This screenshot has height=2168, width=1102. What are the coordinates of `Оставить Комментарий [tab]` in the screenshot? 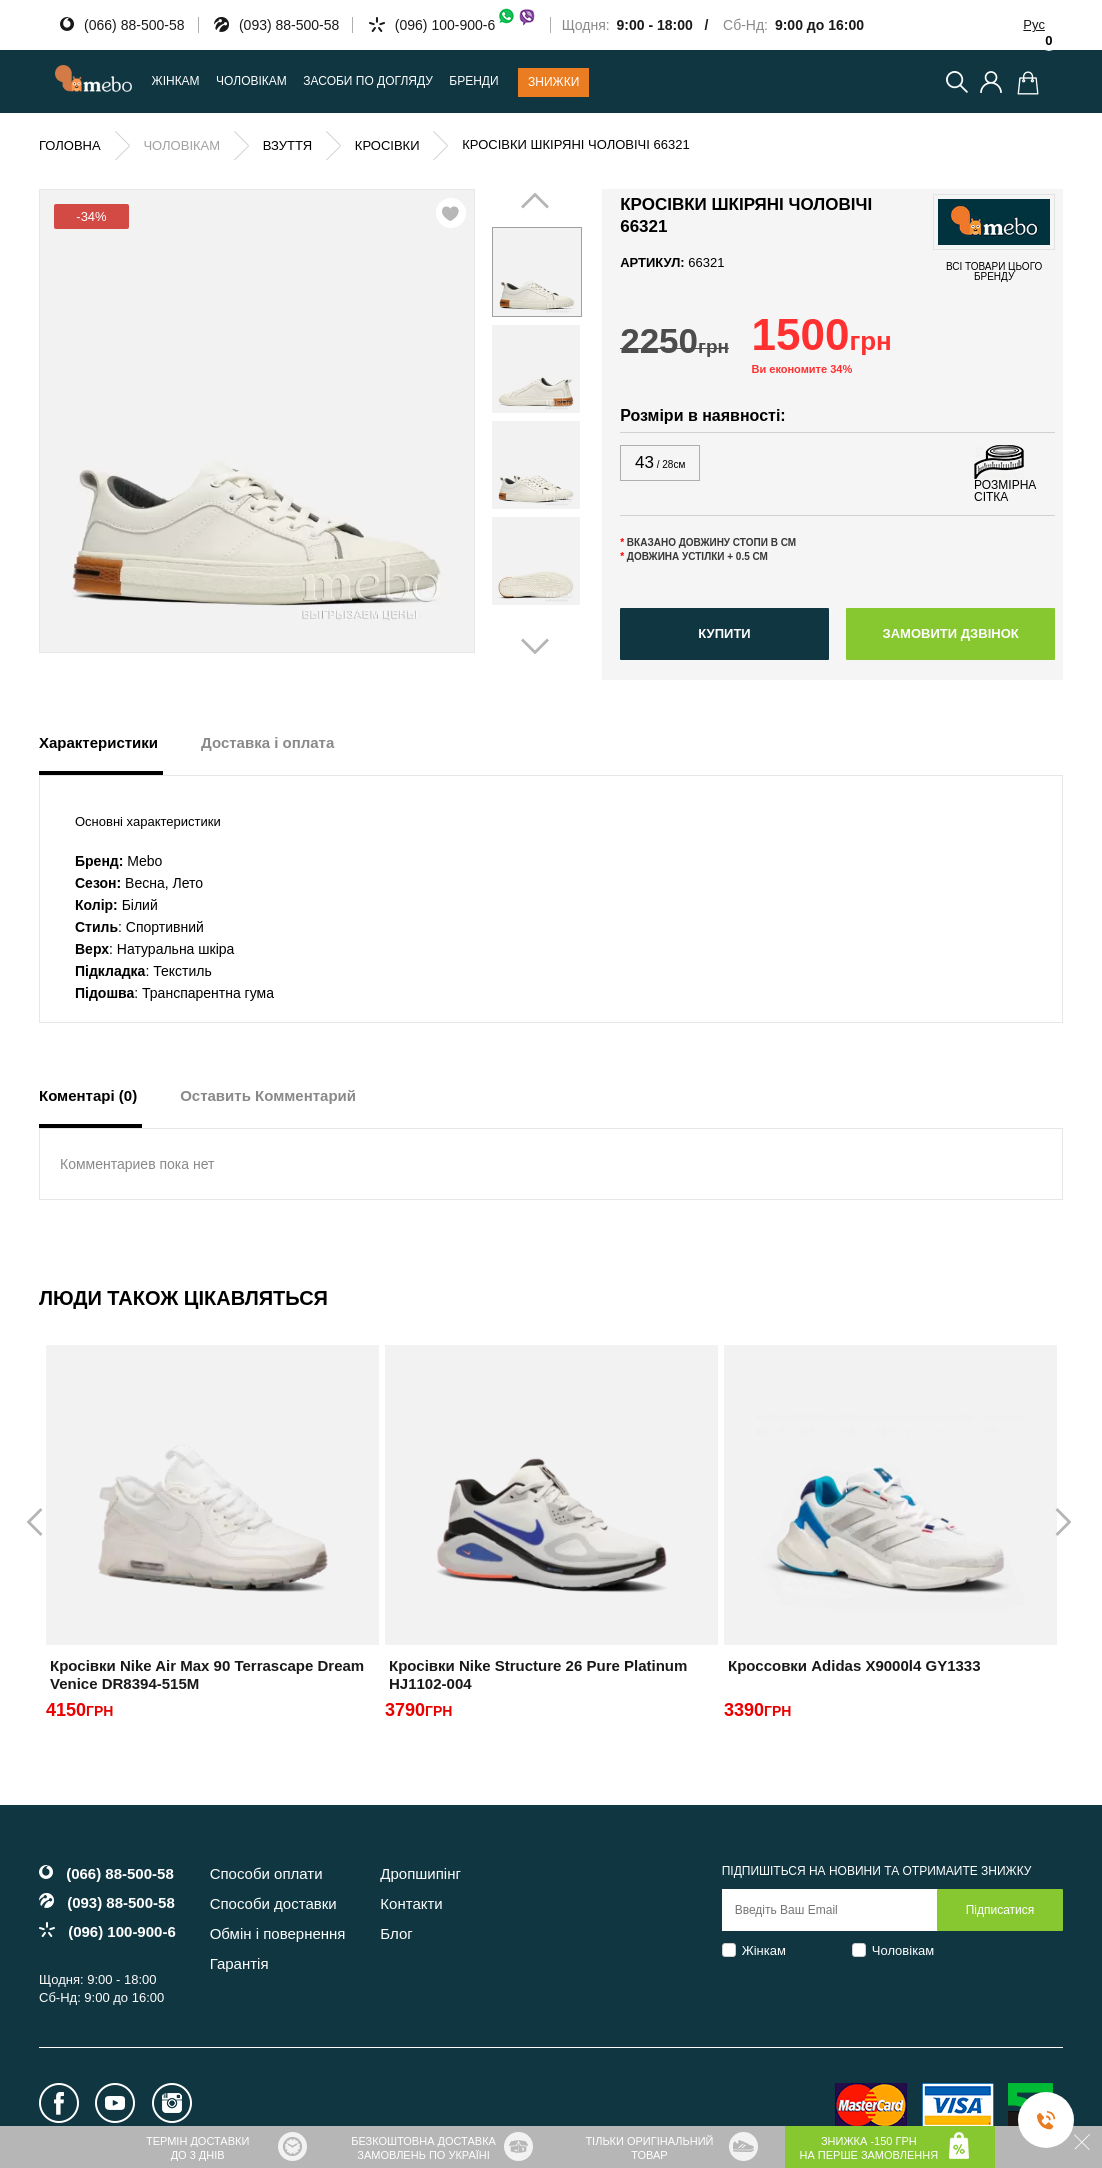 It's located at (268, 1095).